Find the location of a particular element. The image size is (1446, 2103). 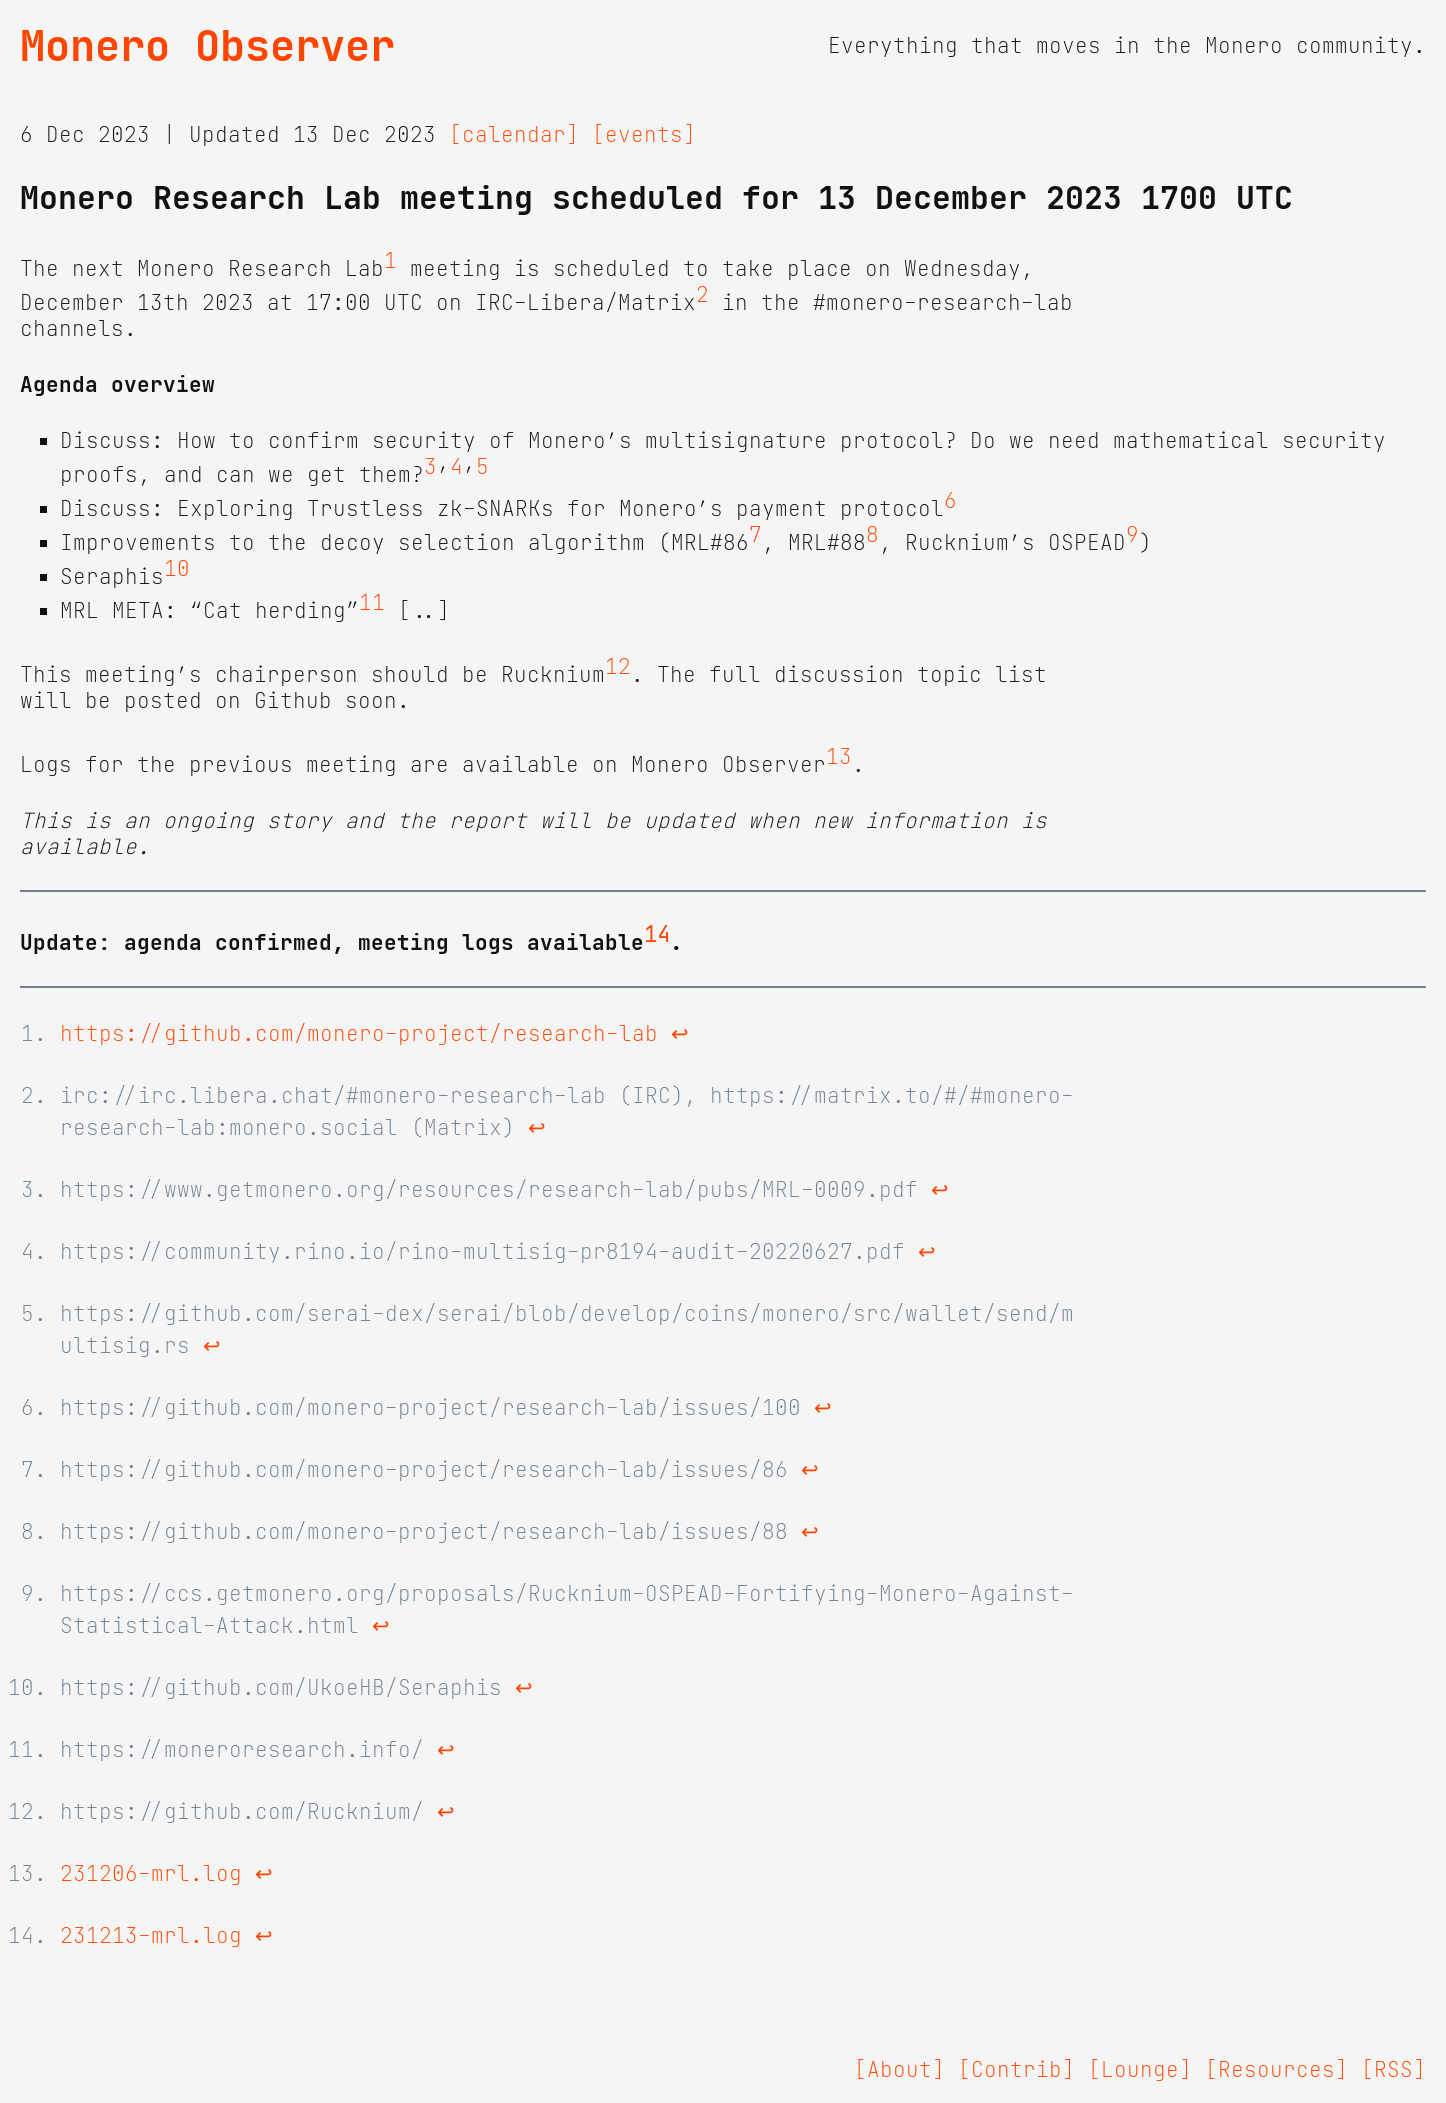

12 is located at coordinates (618, 667).